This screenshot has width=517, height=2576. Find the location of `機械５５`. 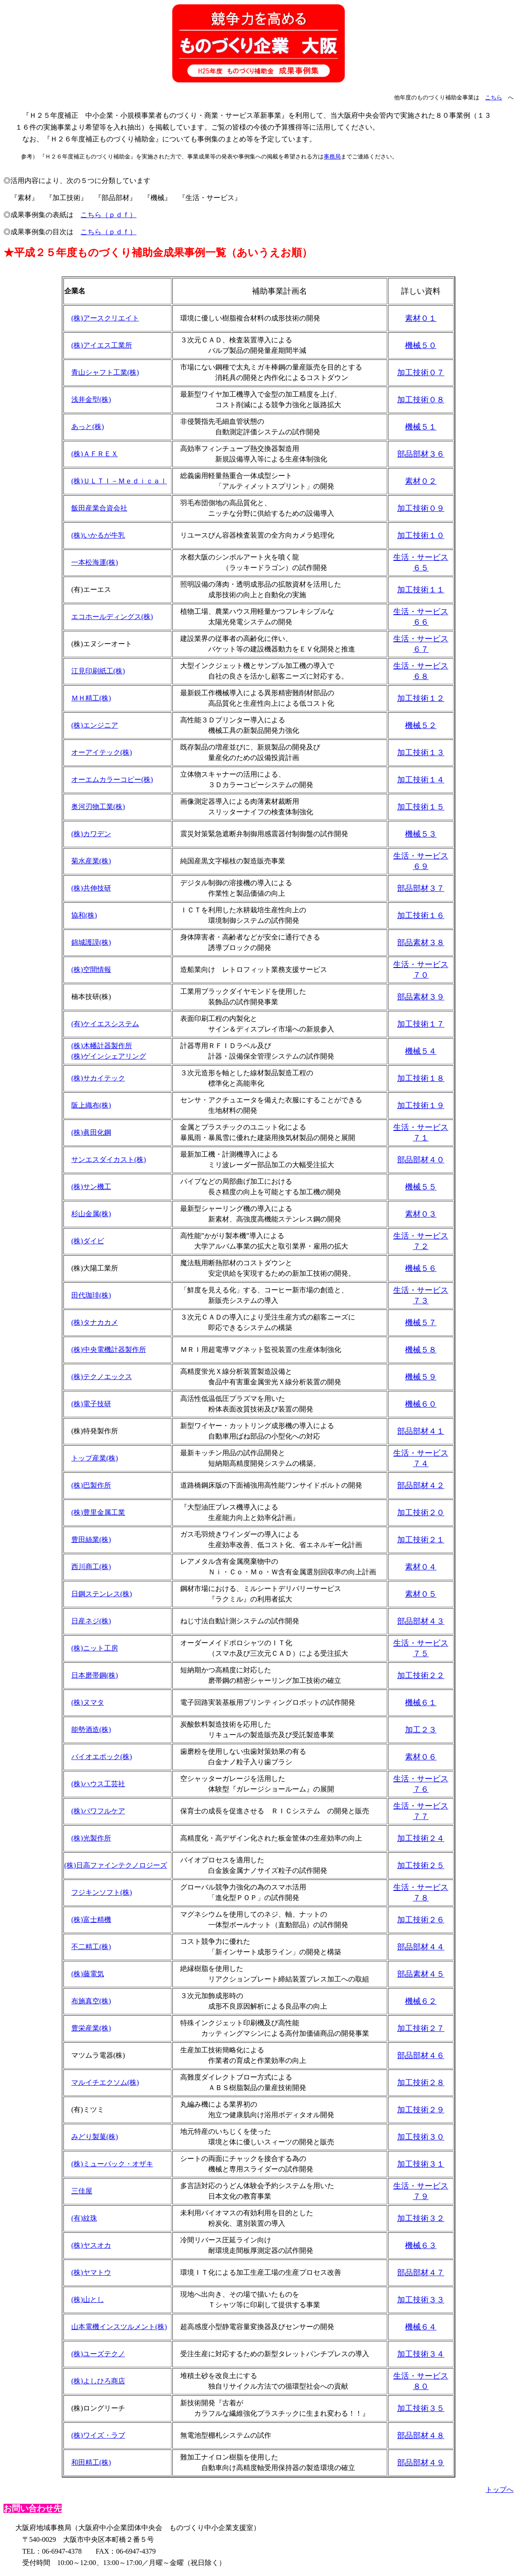

機械５５ is located at coordinates (421, 1186).